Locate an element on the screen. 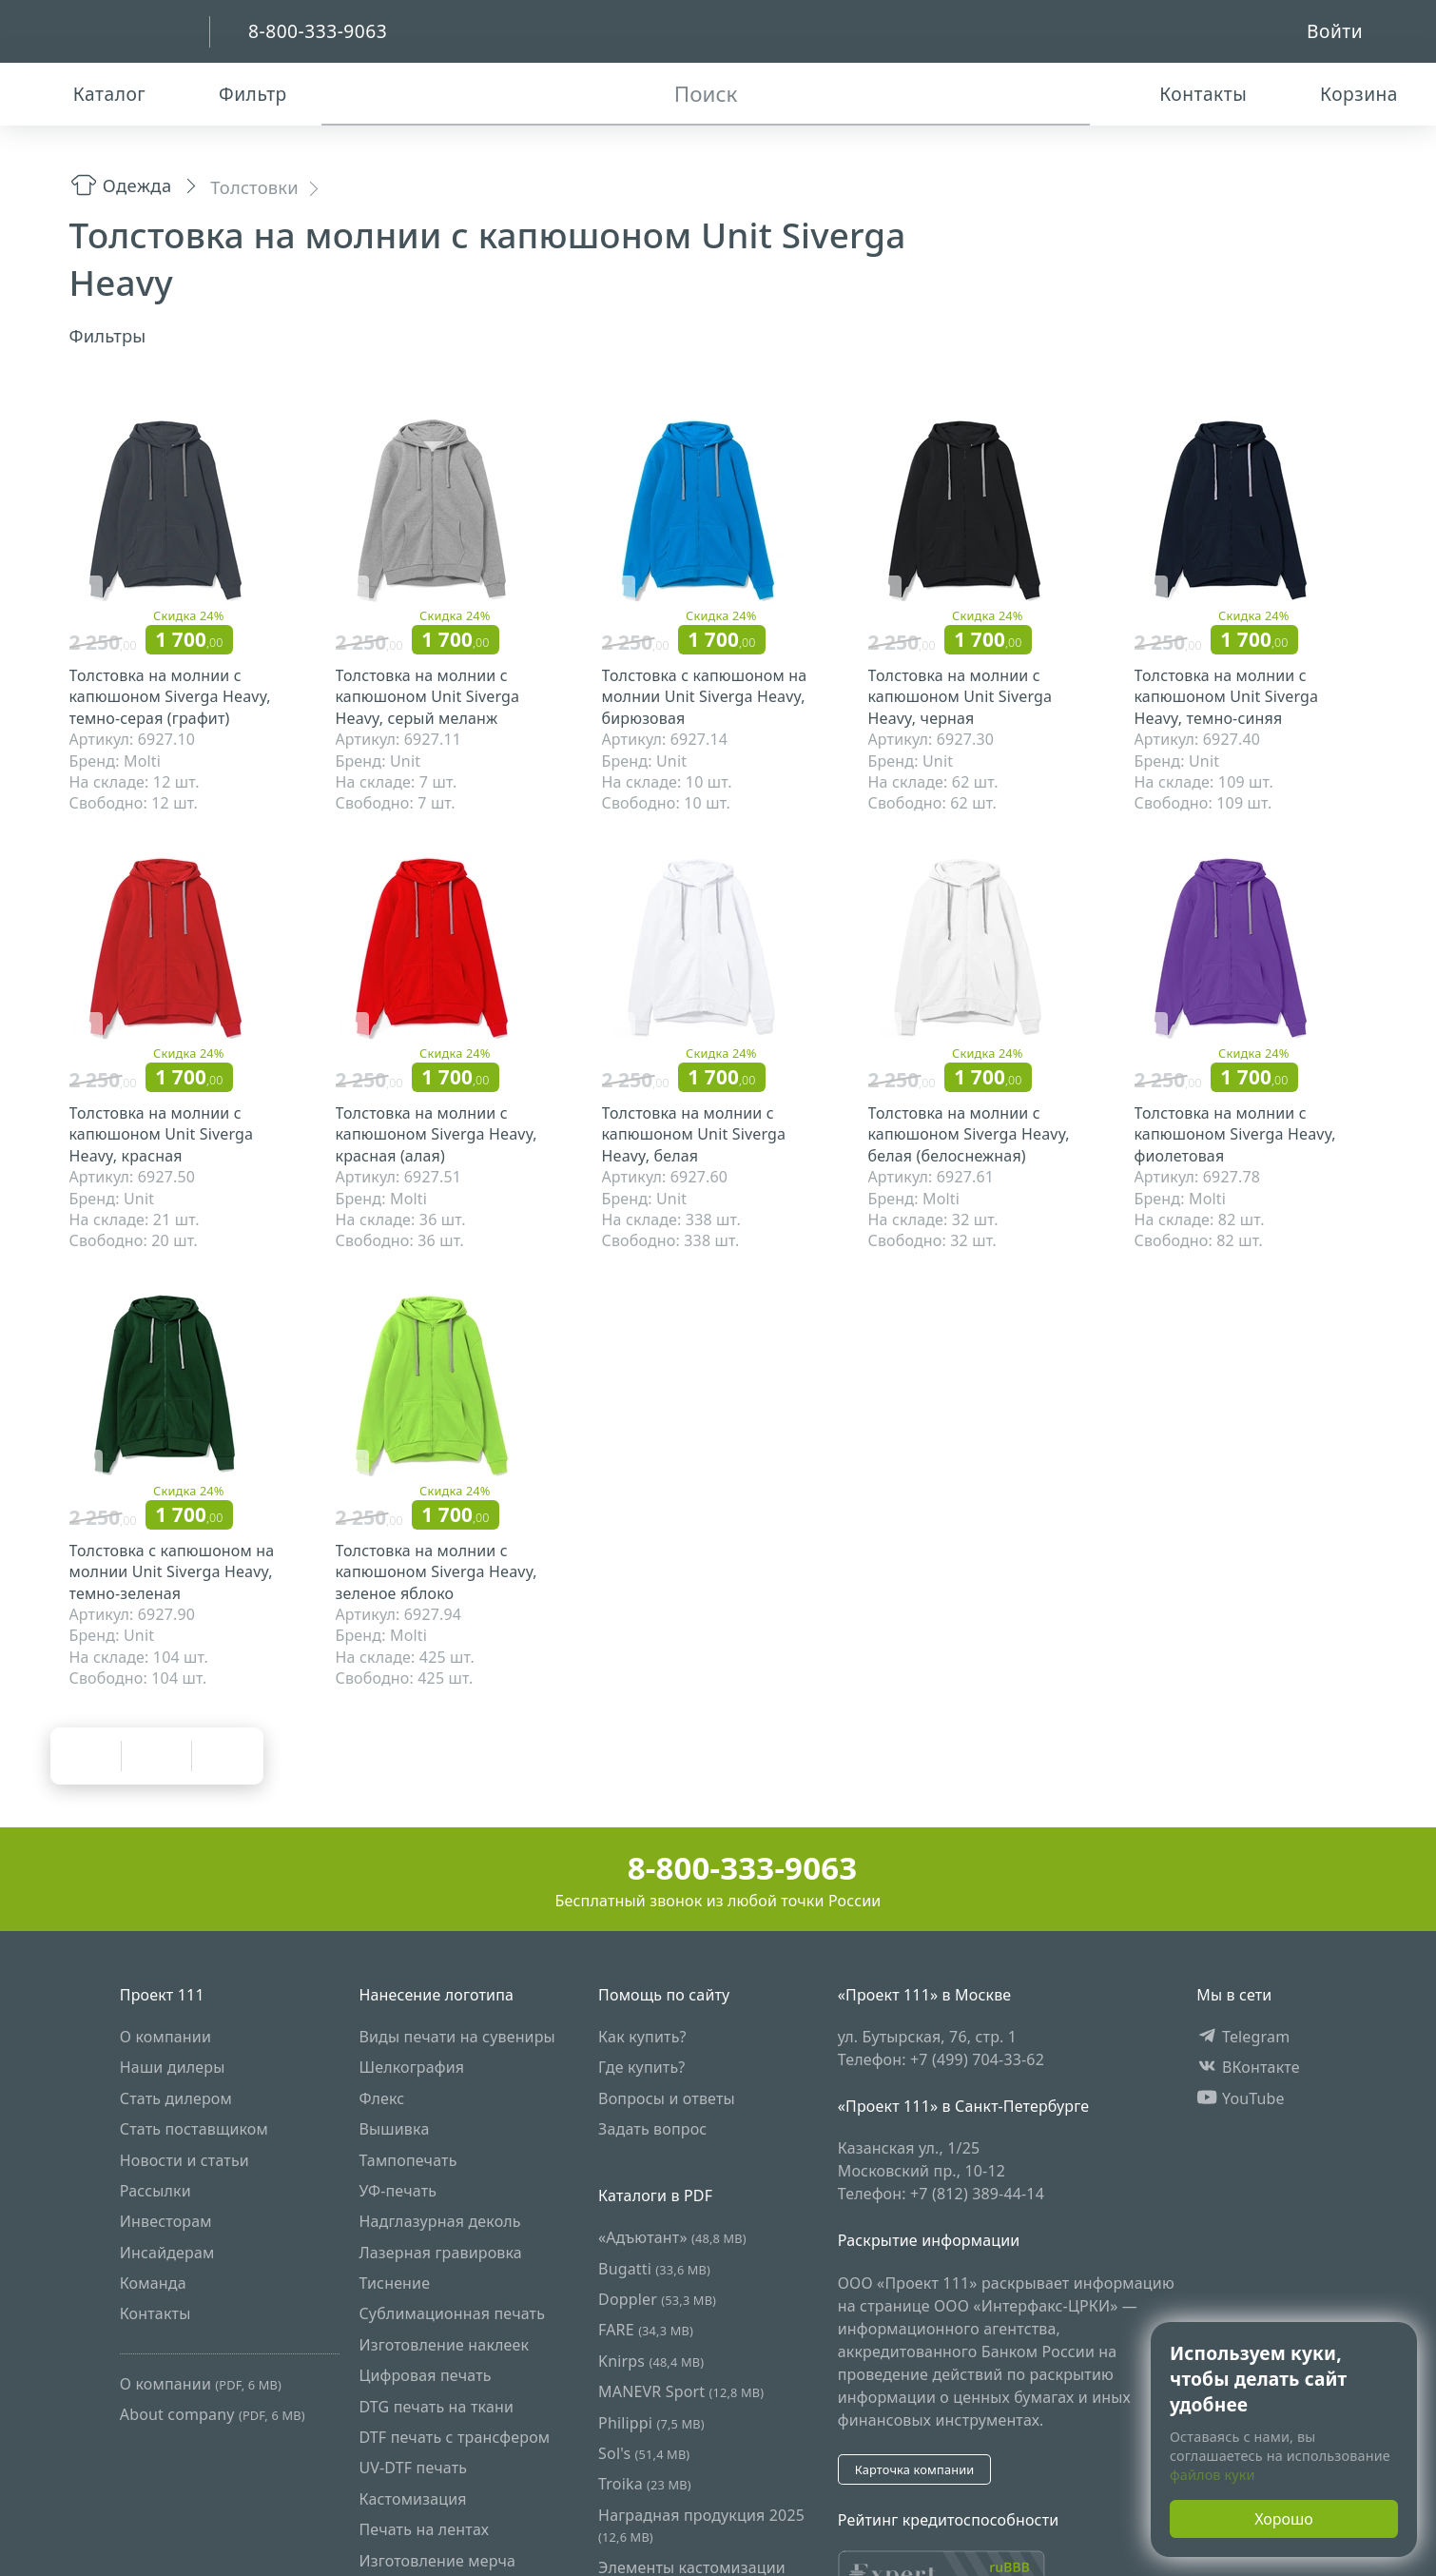  Наши дилеры is located at coordinates (172, 2067).